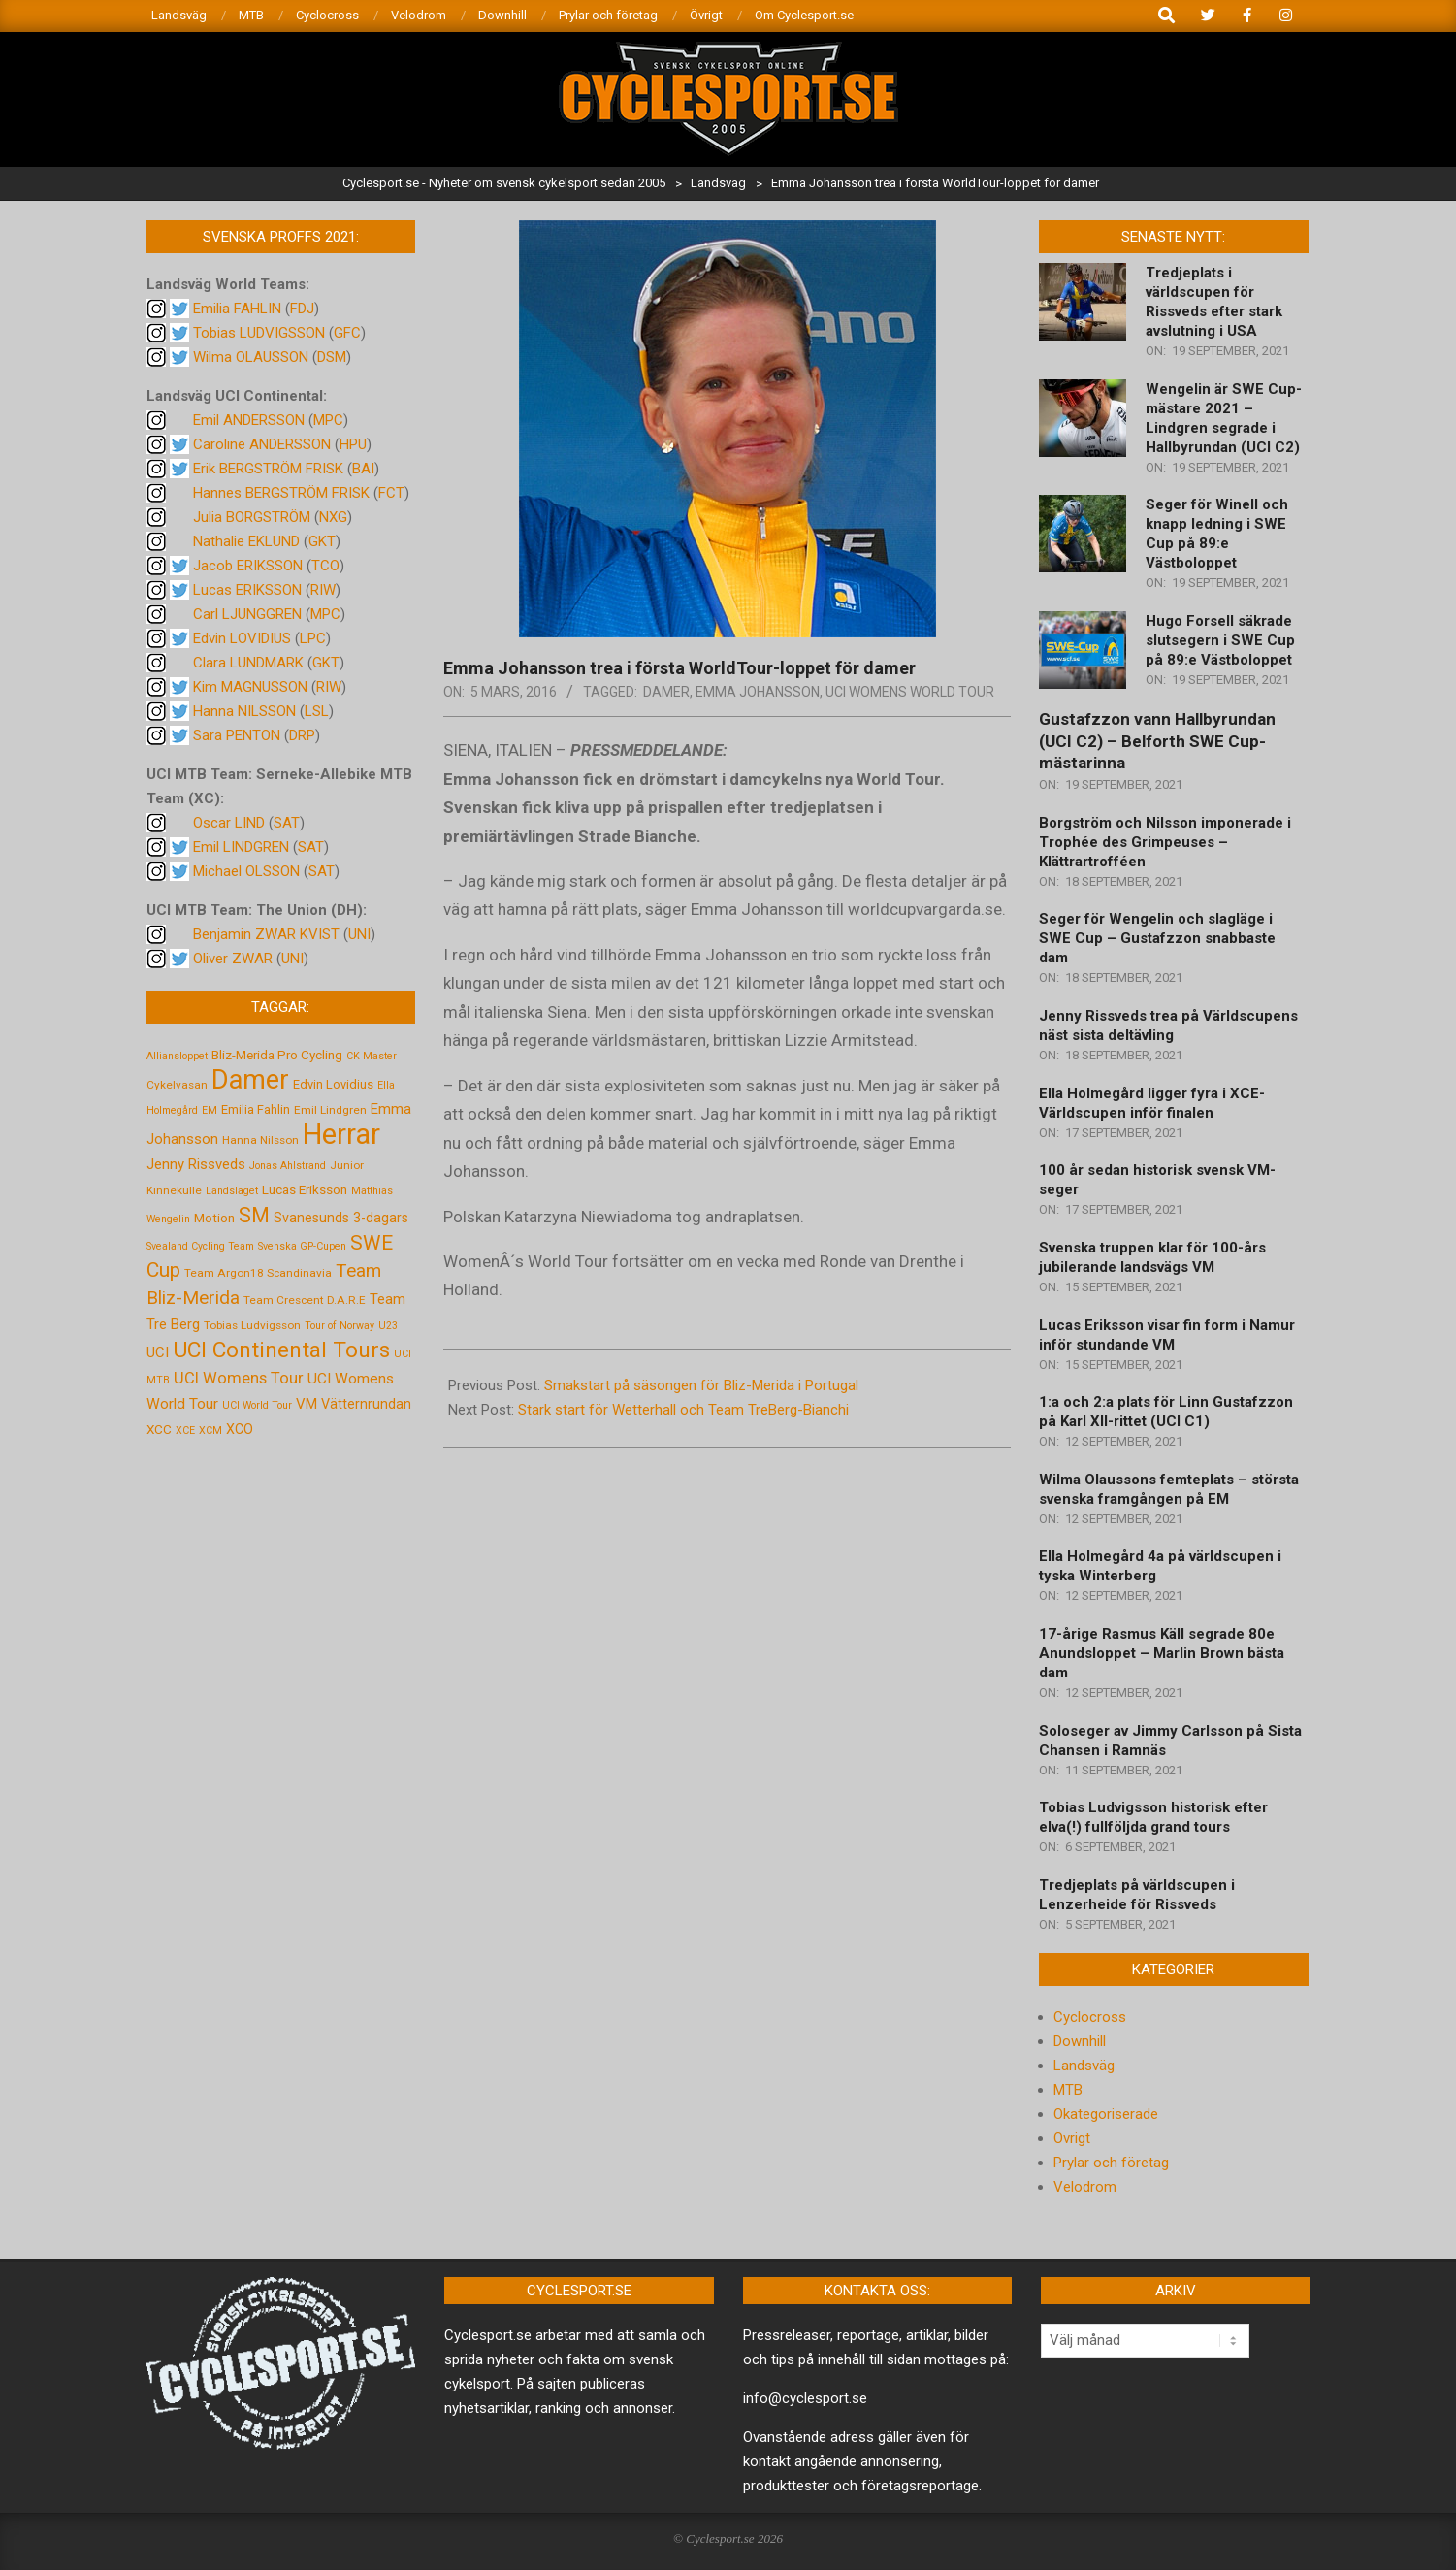 The image size is (1456, 2570). Describe the element at coordinates (242, 638) in the screenshot. I see `Edvin LOVIDIUS` at that location.